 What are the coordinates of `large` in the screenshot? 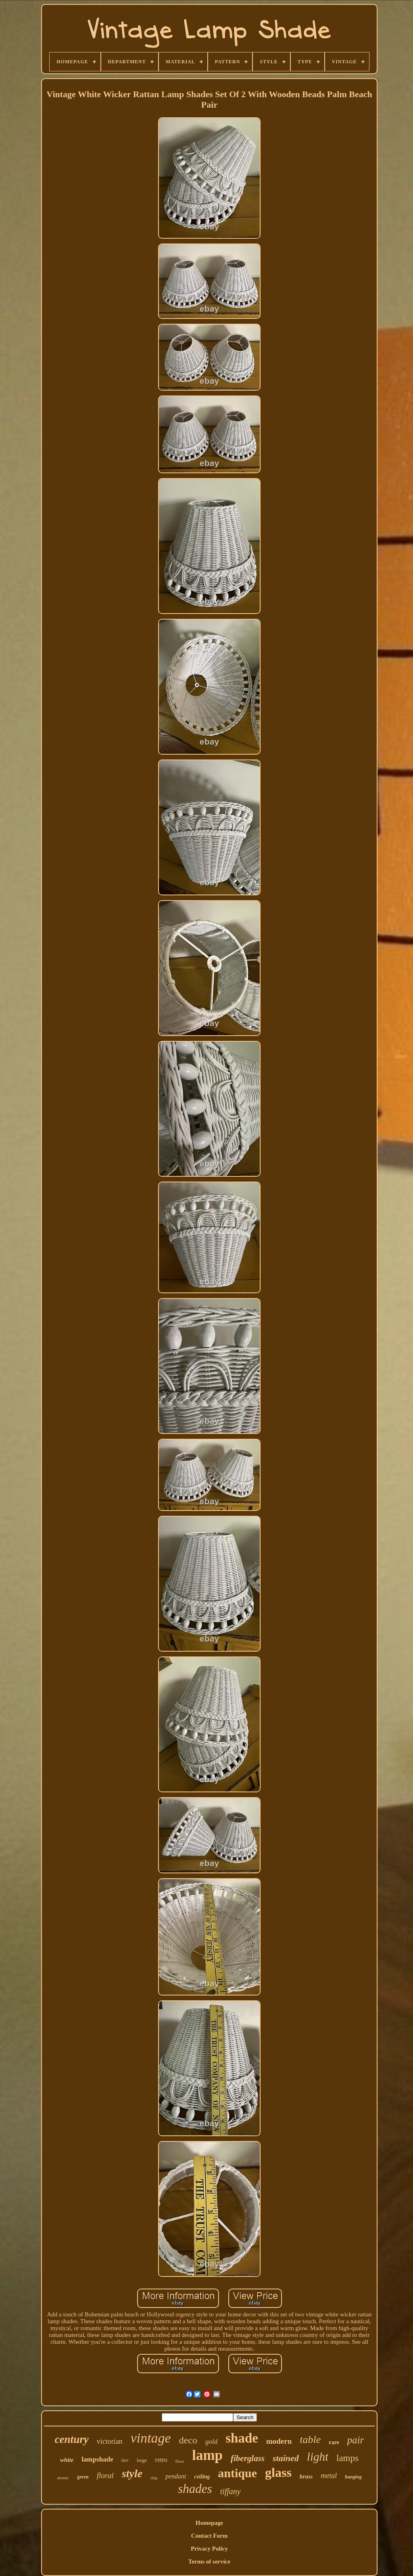 It's located at (142, 2460).